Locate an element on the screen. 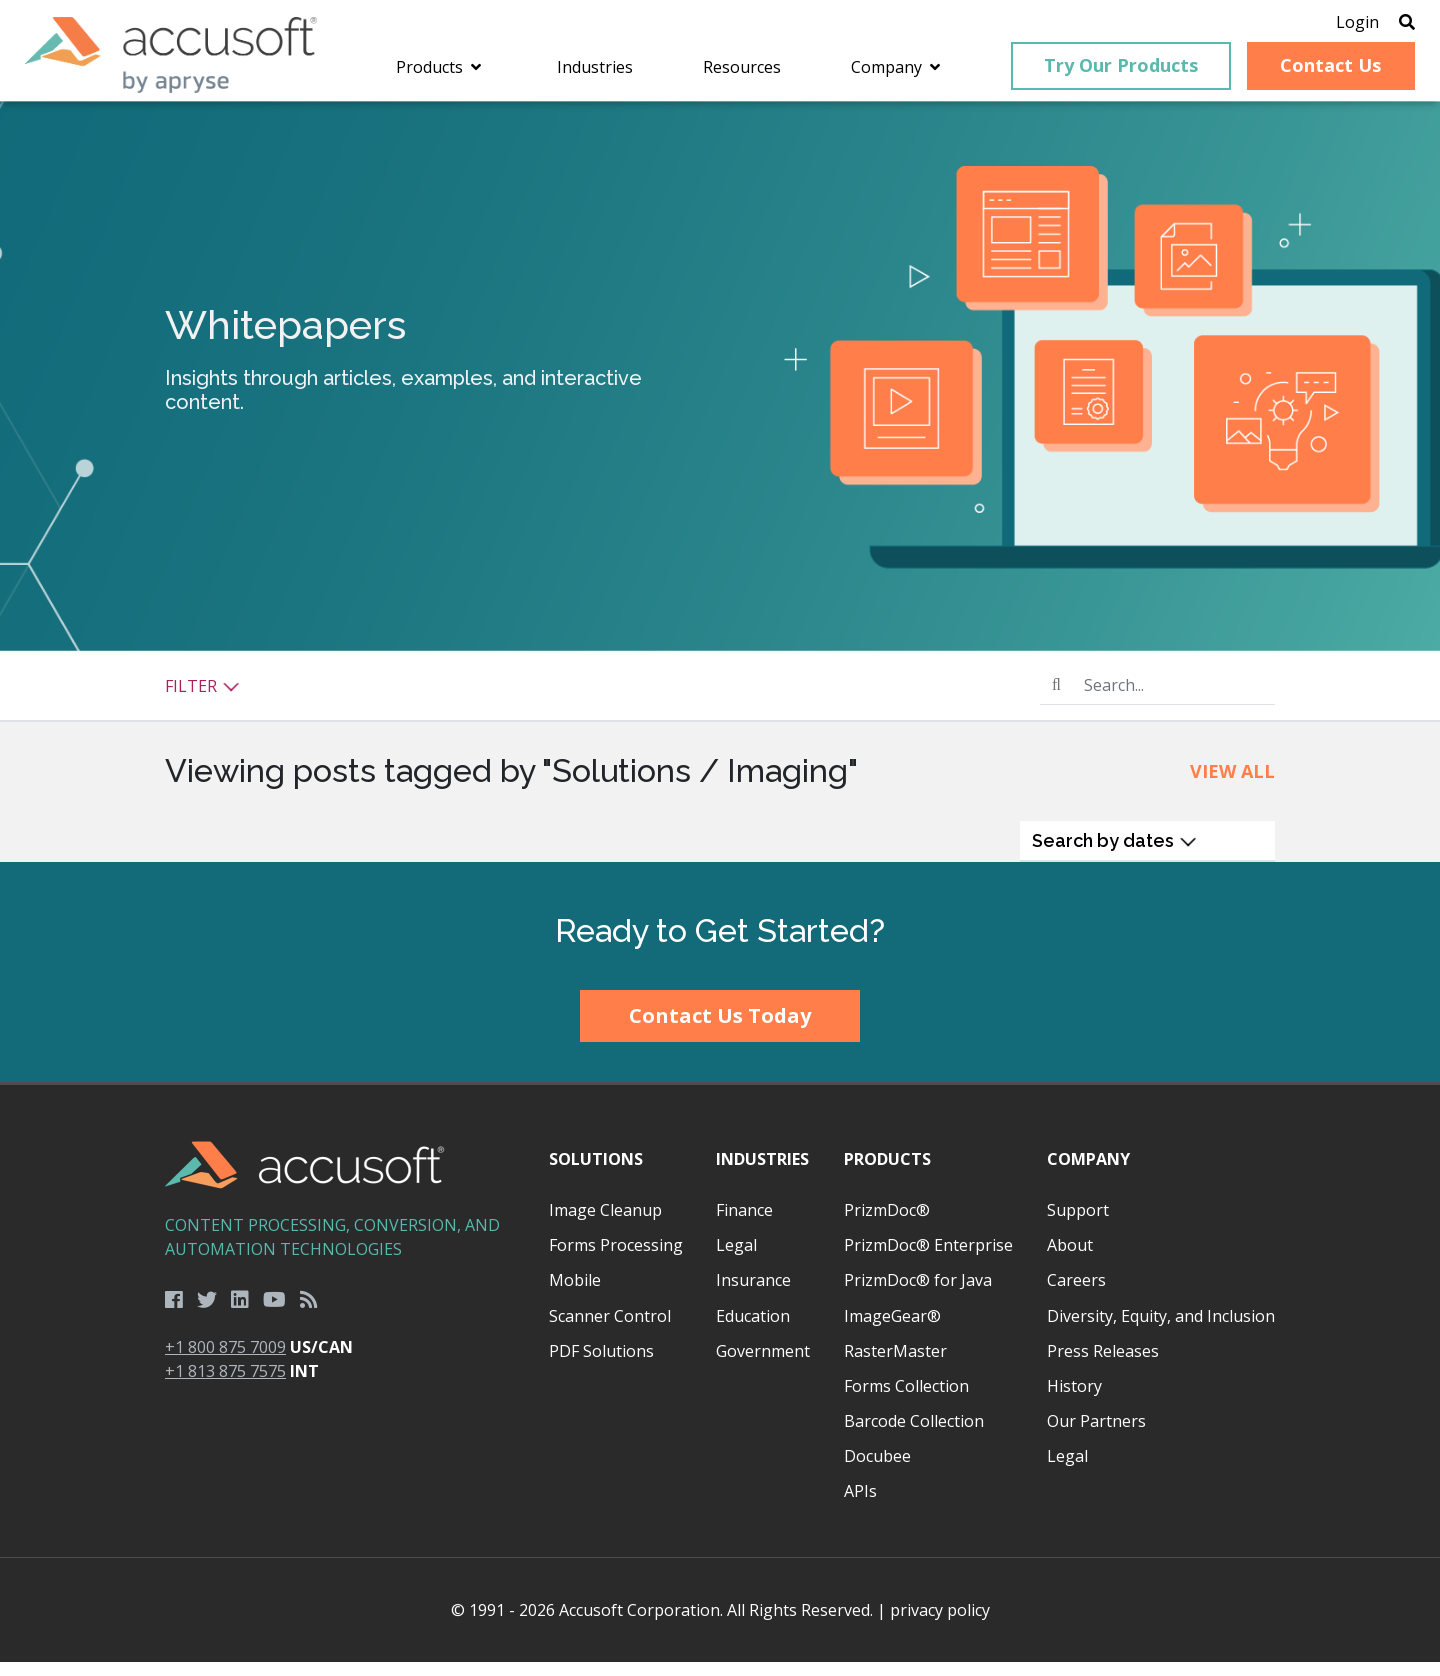 This screenshot has height=1676, width=1440. [Open Search] is located at coordinates (1372, 25).